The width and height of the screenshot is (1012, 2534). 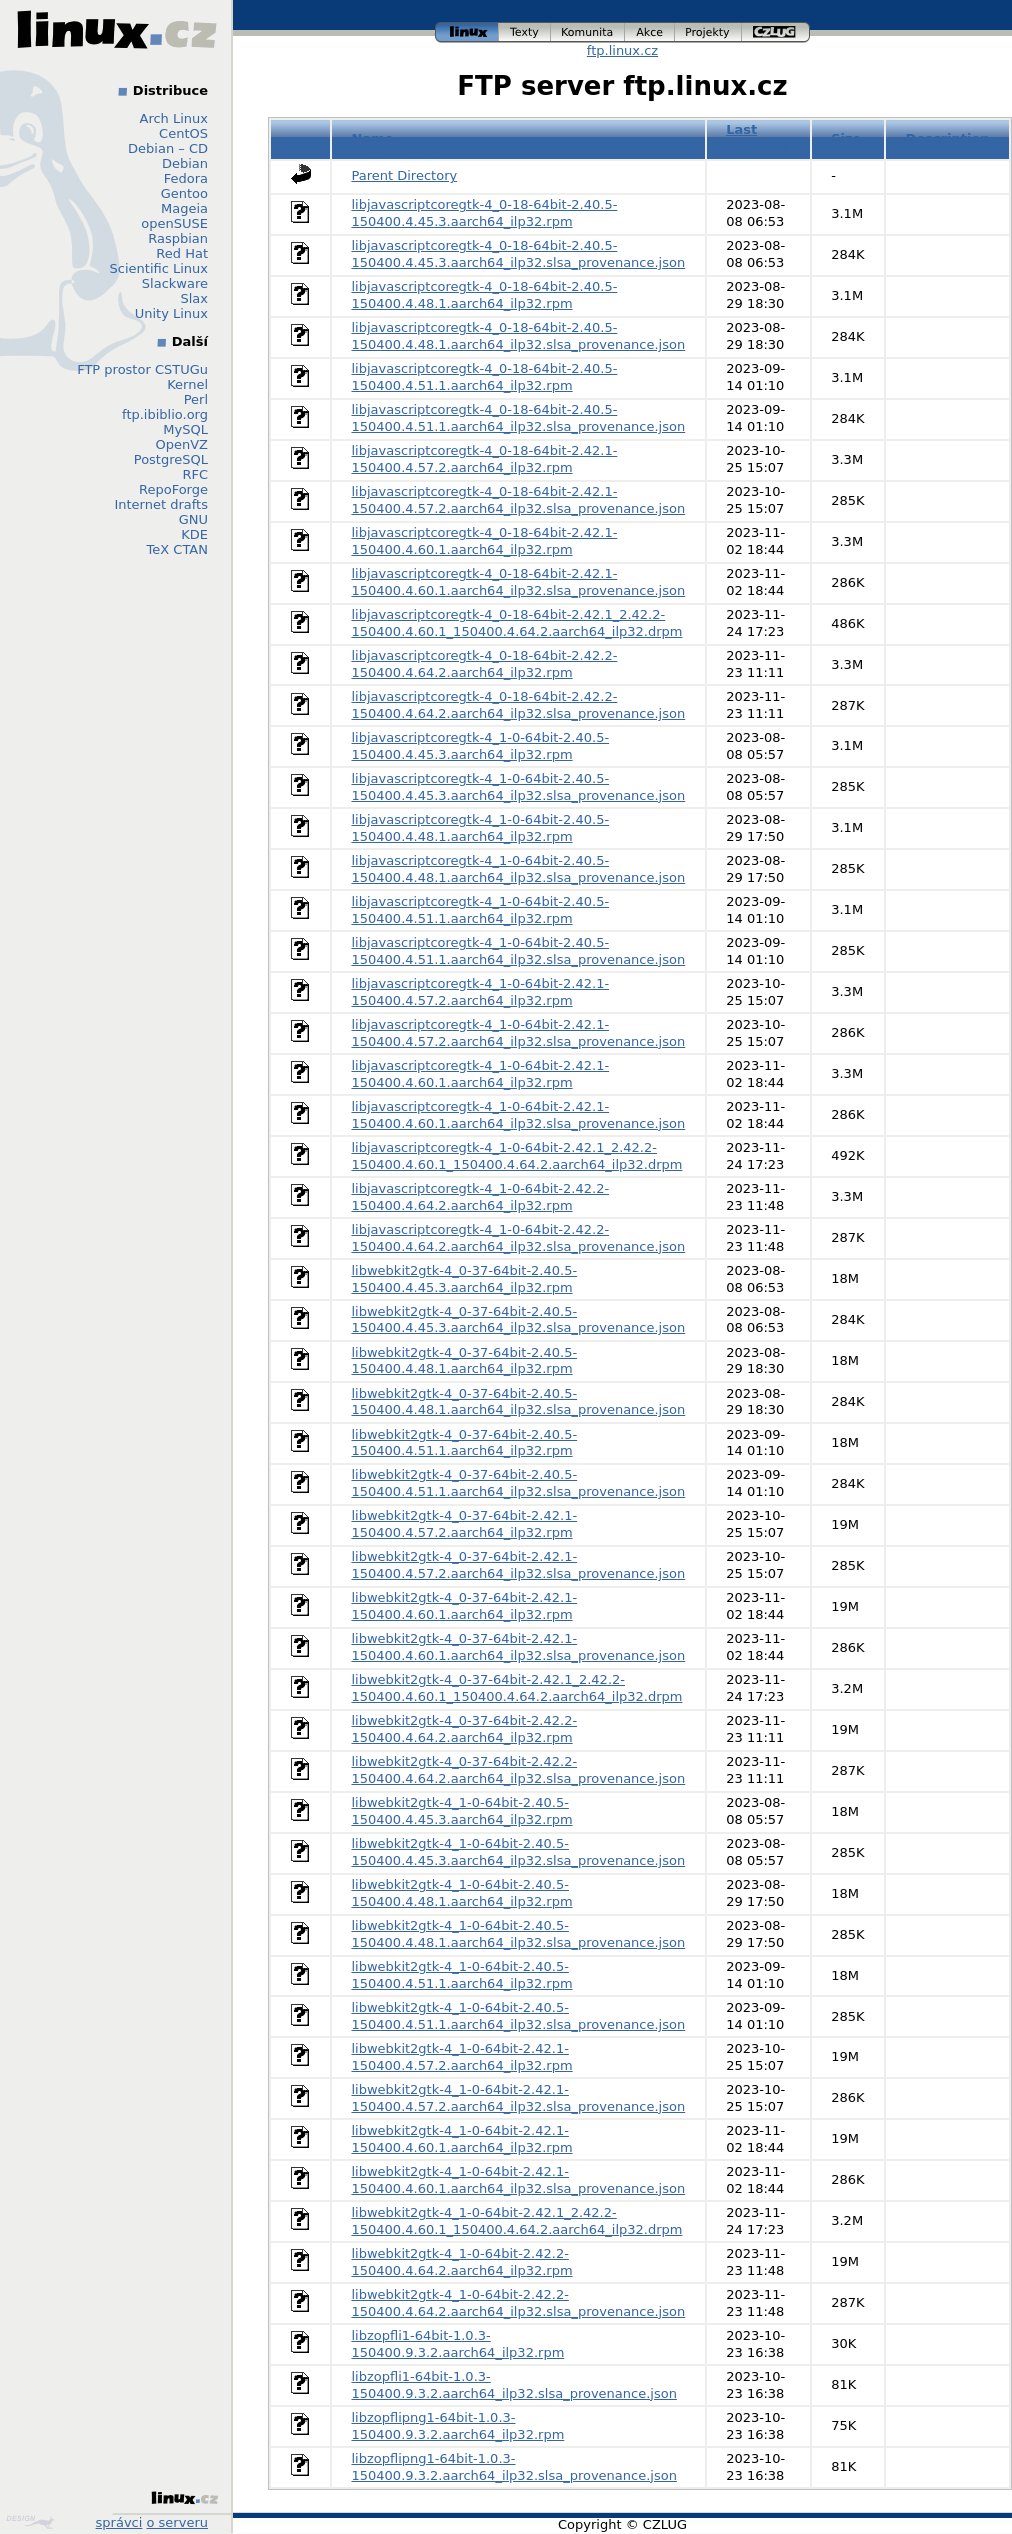 What do you see at coordinates (186, 178) in the screenshot?
I see `Fedora` at bounding box center [186, 178].